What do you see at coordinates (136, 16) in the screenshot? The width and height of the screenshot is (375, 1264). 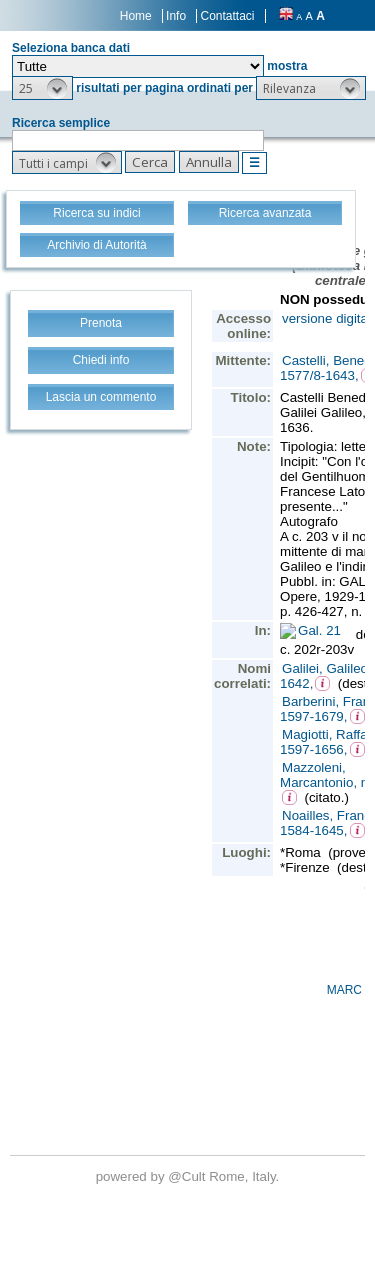 I see `Home` at bounding box center [136, 16].